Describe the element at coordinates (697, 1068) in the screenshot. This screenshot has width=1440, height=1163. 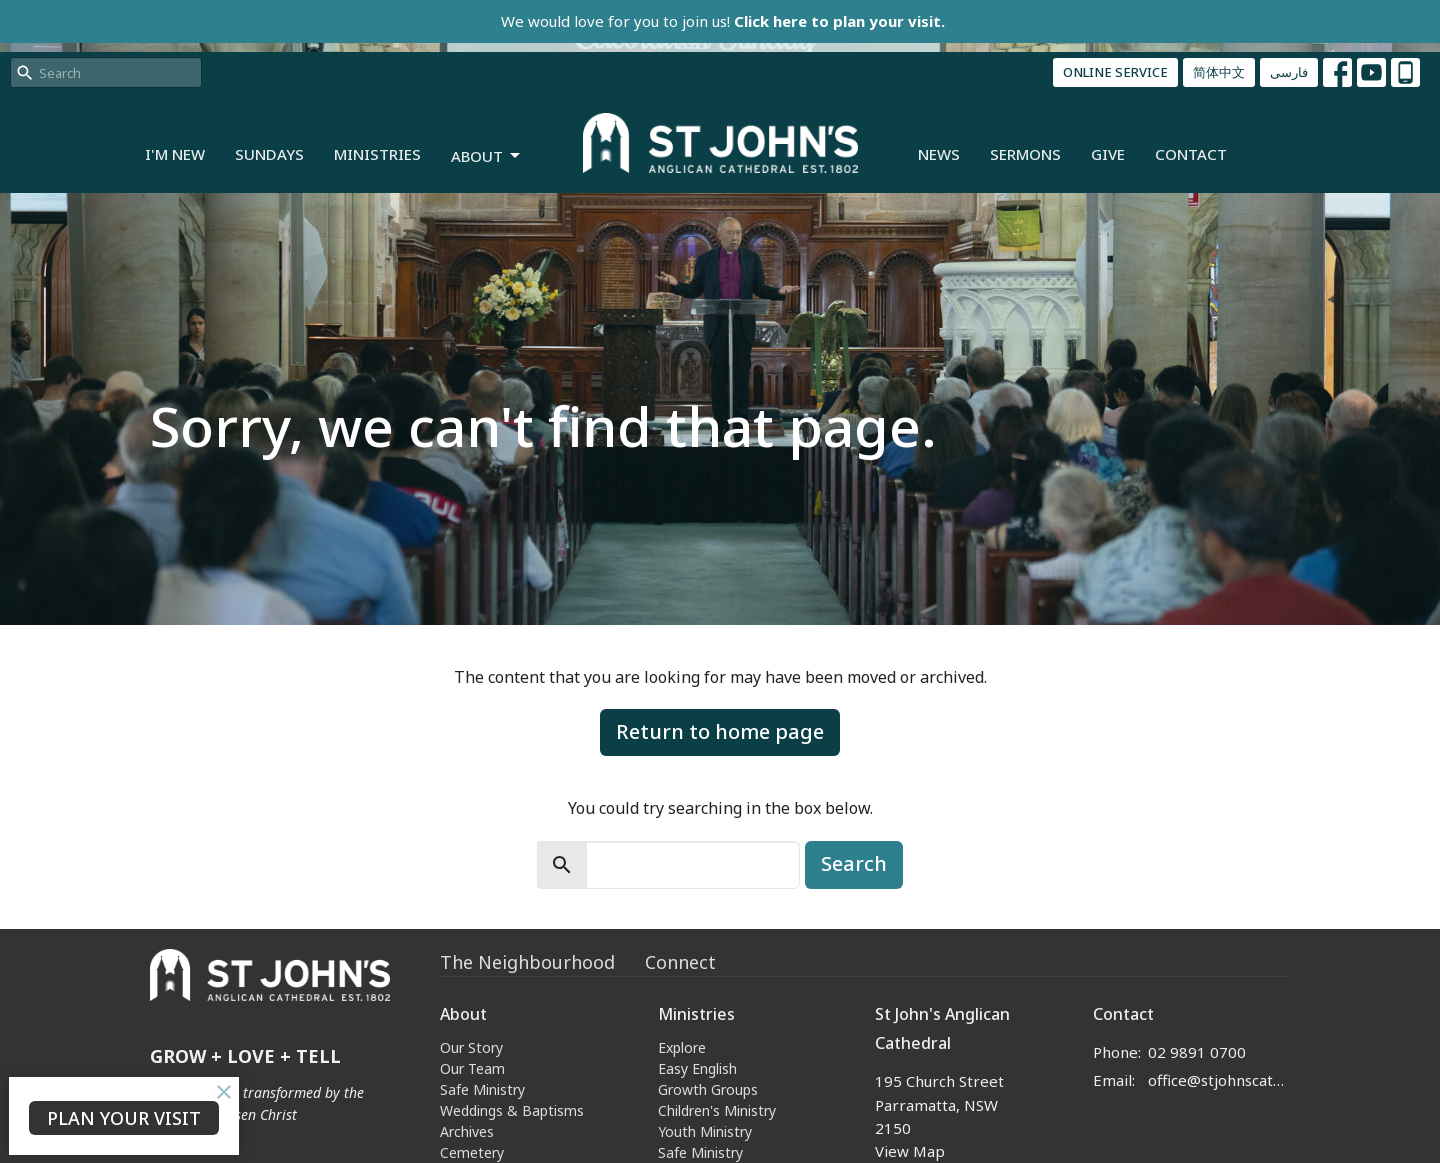
I see `Easy English` at that location.